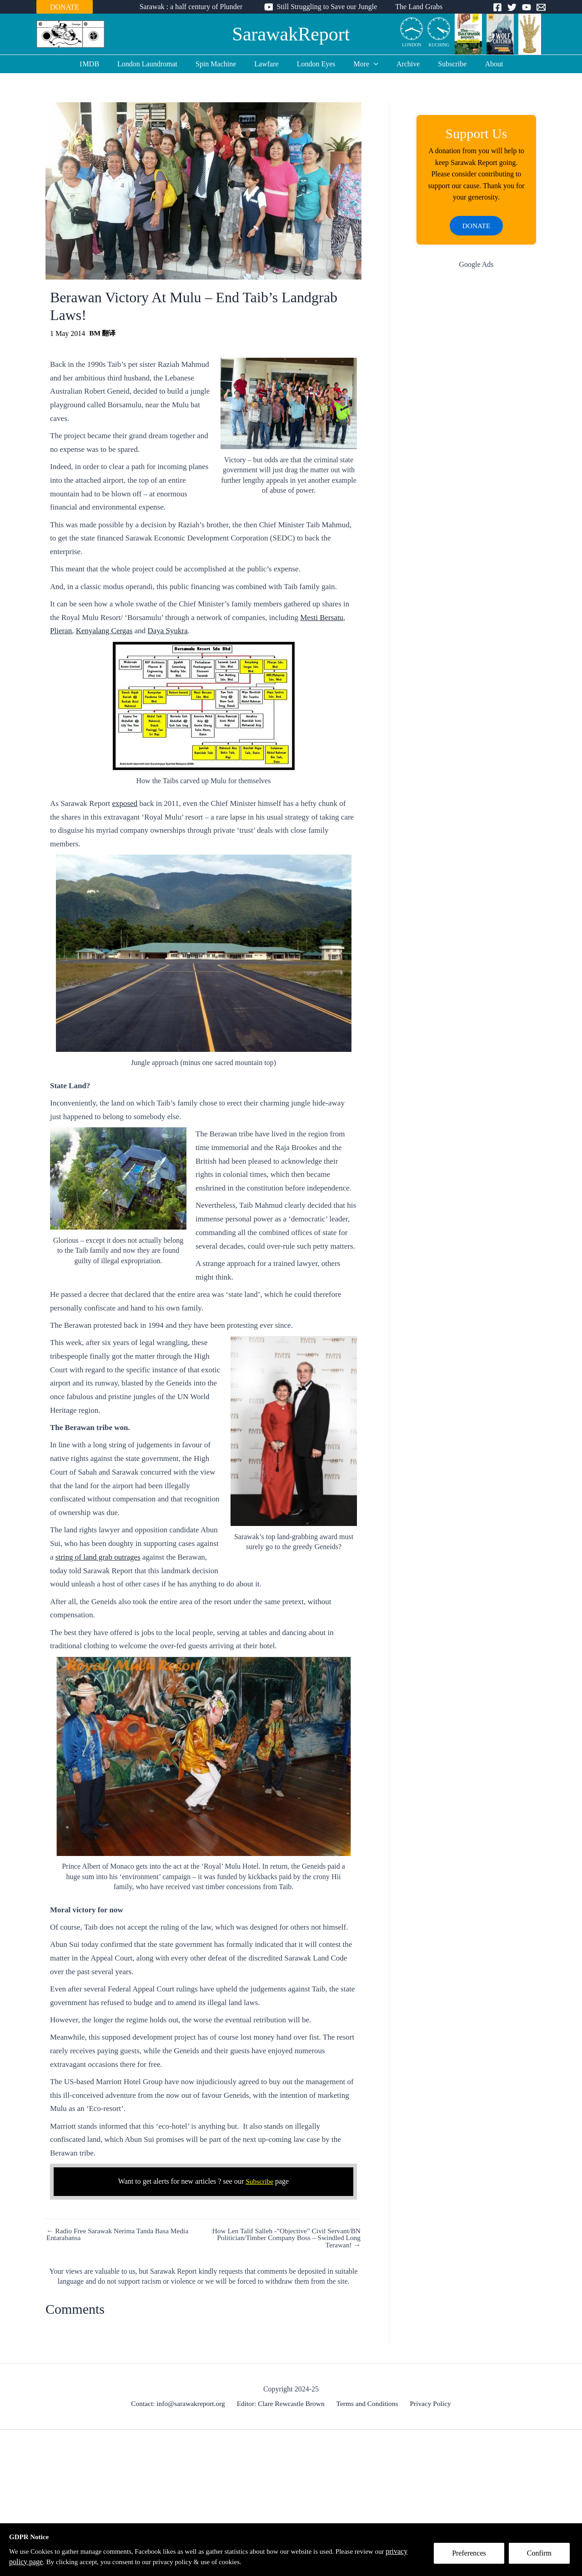 This screenshot has height=2576, width=582. Describe the element at coordinates (479, 64) in the screenshot. I see `About` at that location.